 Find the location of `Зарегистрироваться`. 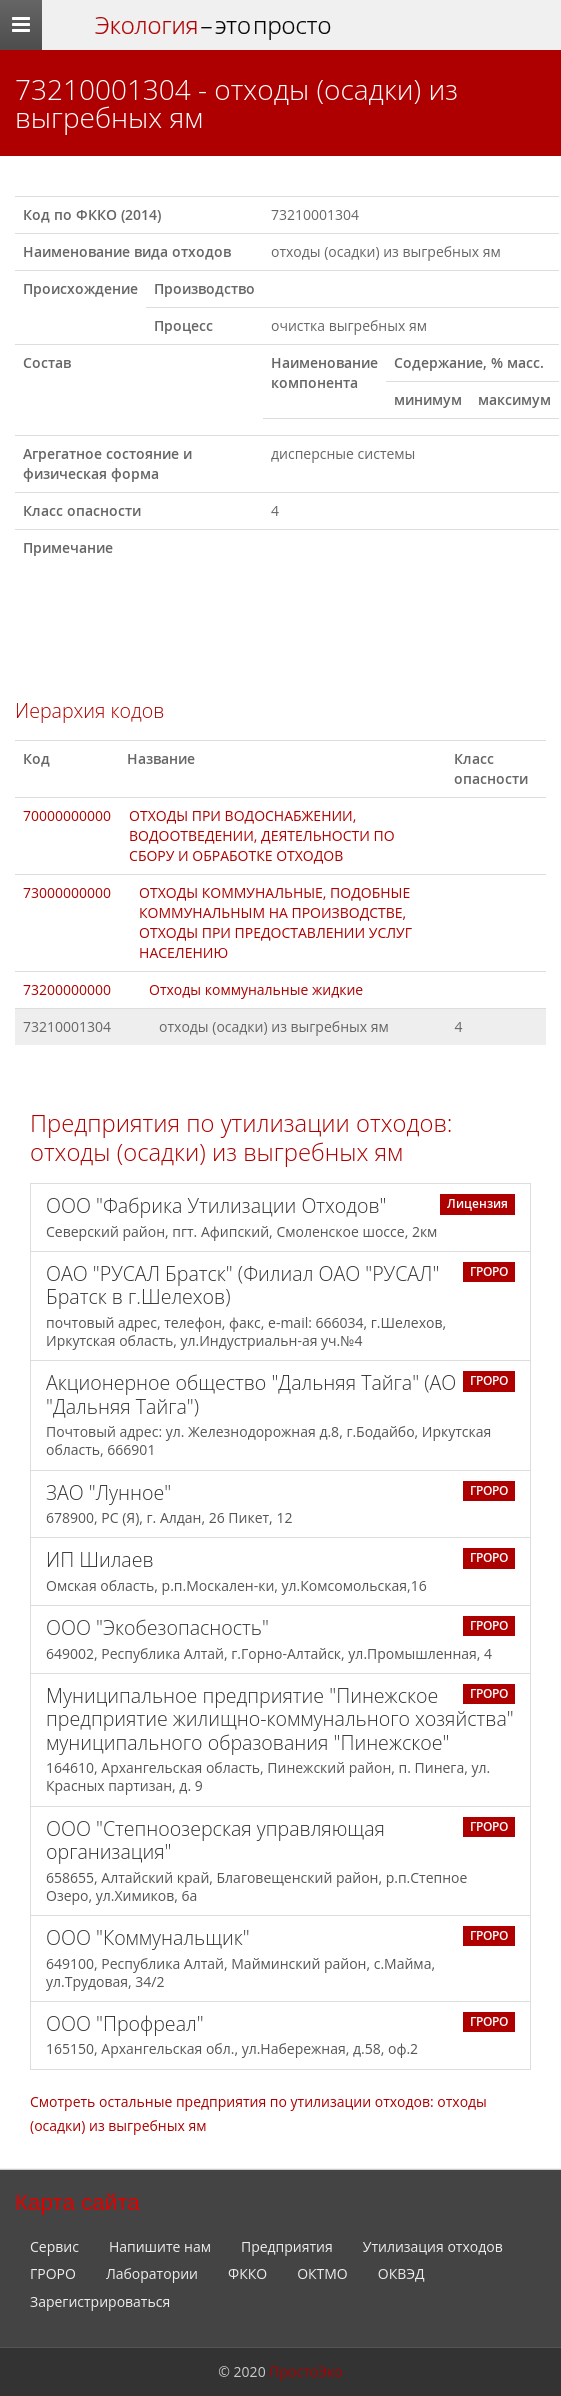

Зарегистрироваться is located at coordinates (100, 2301).